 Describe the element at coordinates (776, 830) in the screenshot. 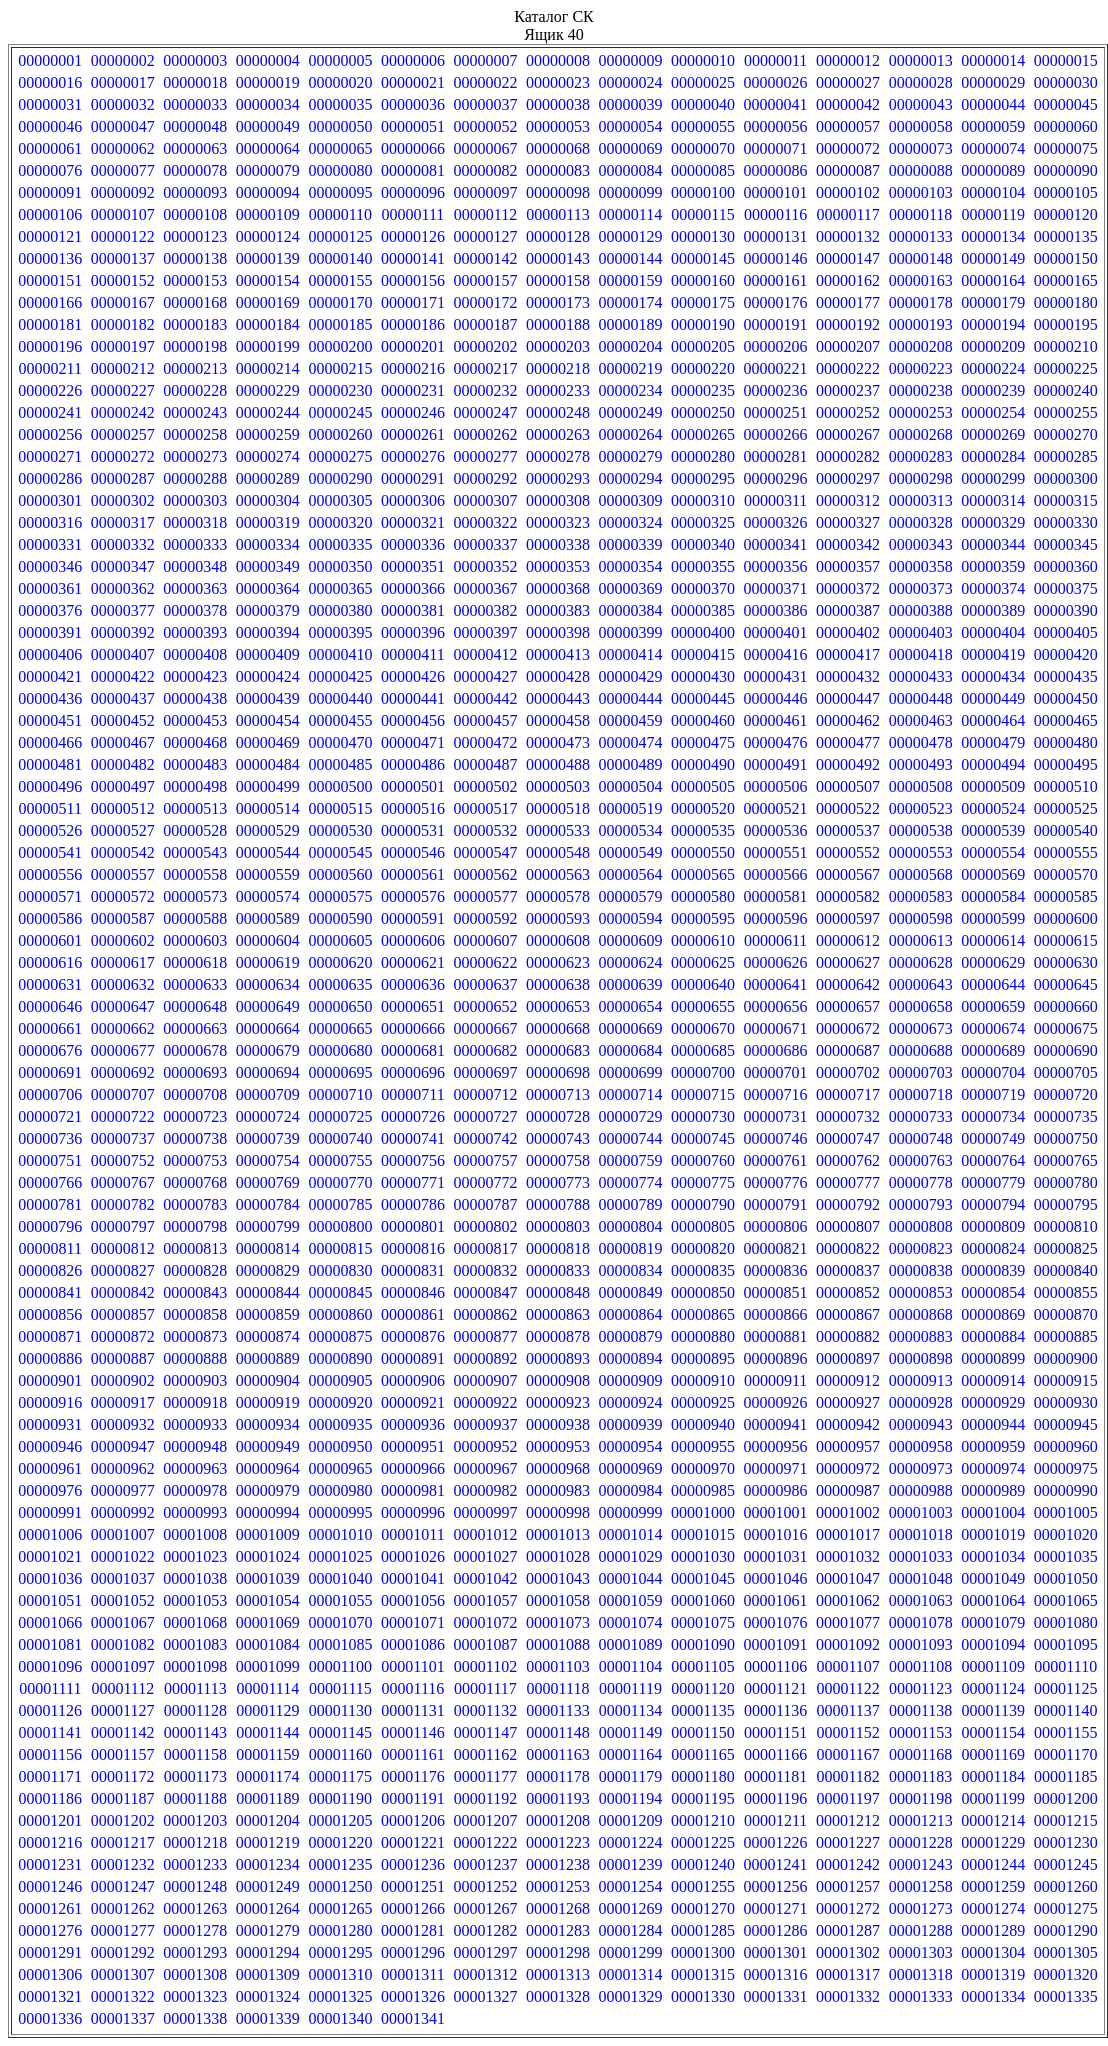

I see `00000536` at that location.